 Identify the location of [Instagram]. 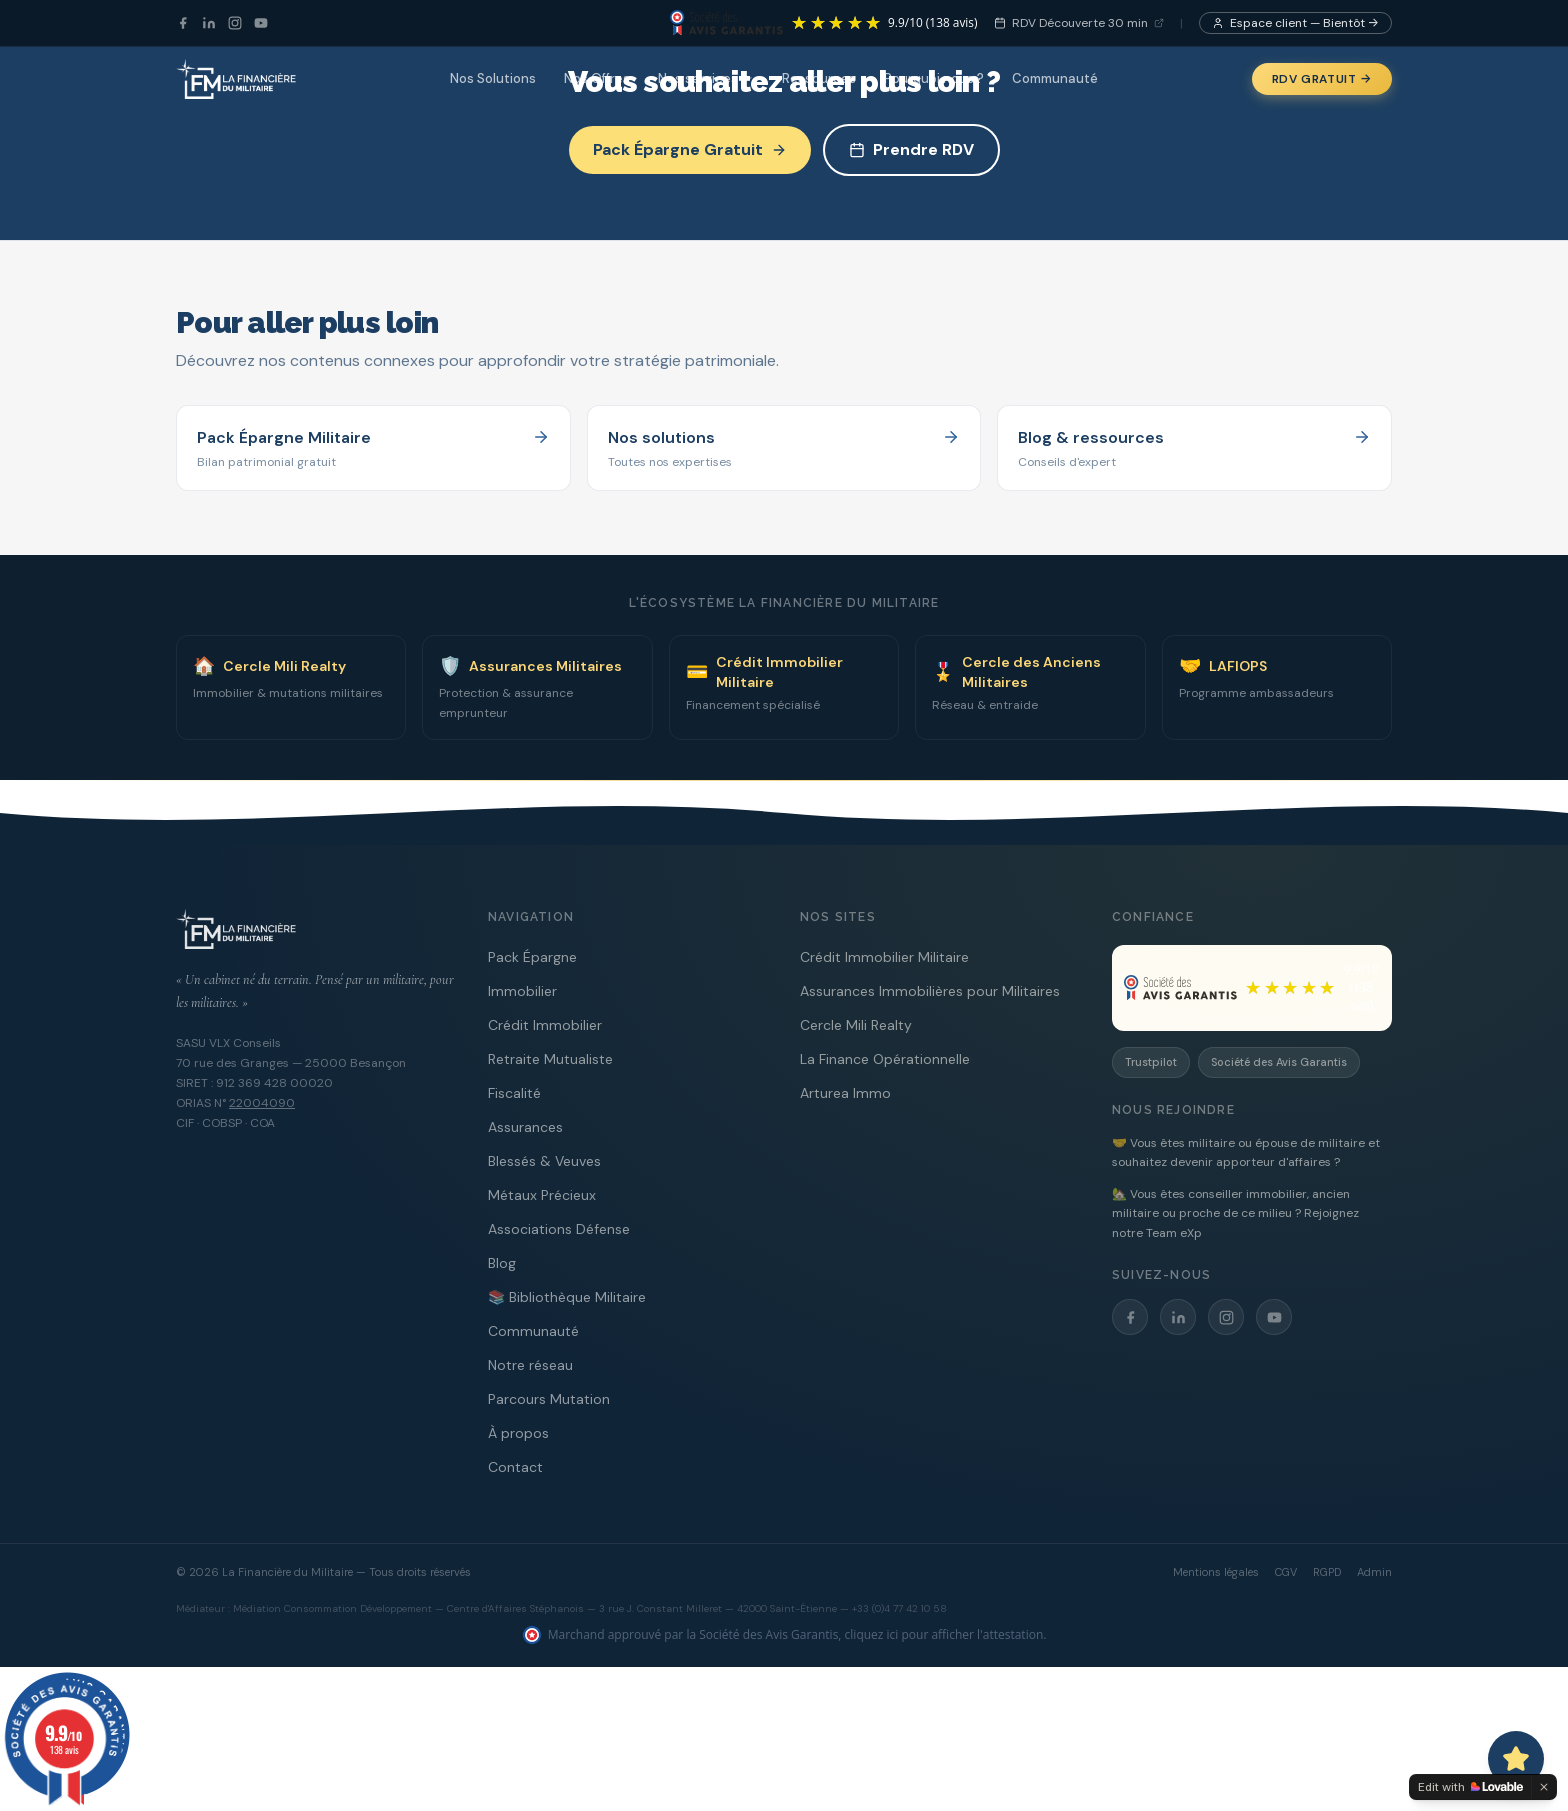
(235, 23).